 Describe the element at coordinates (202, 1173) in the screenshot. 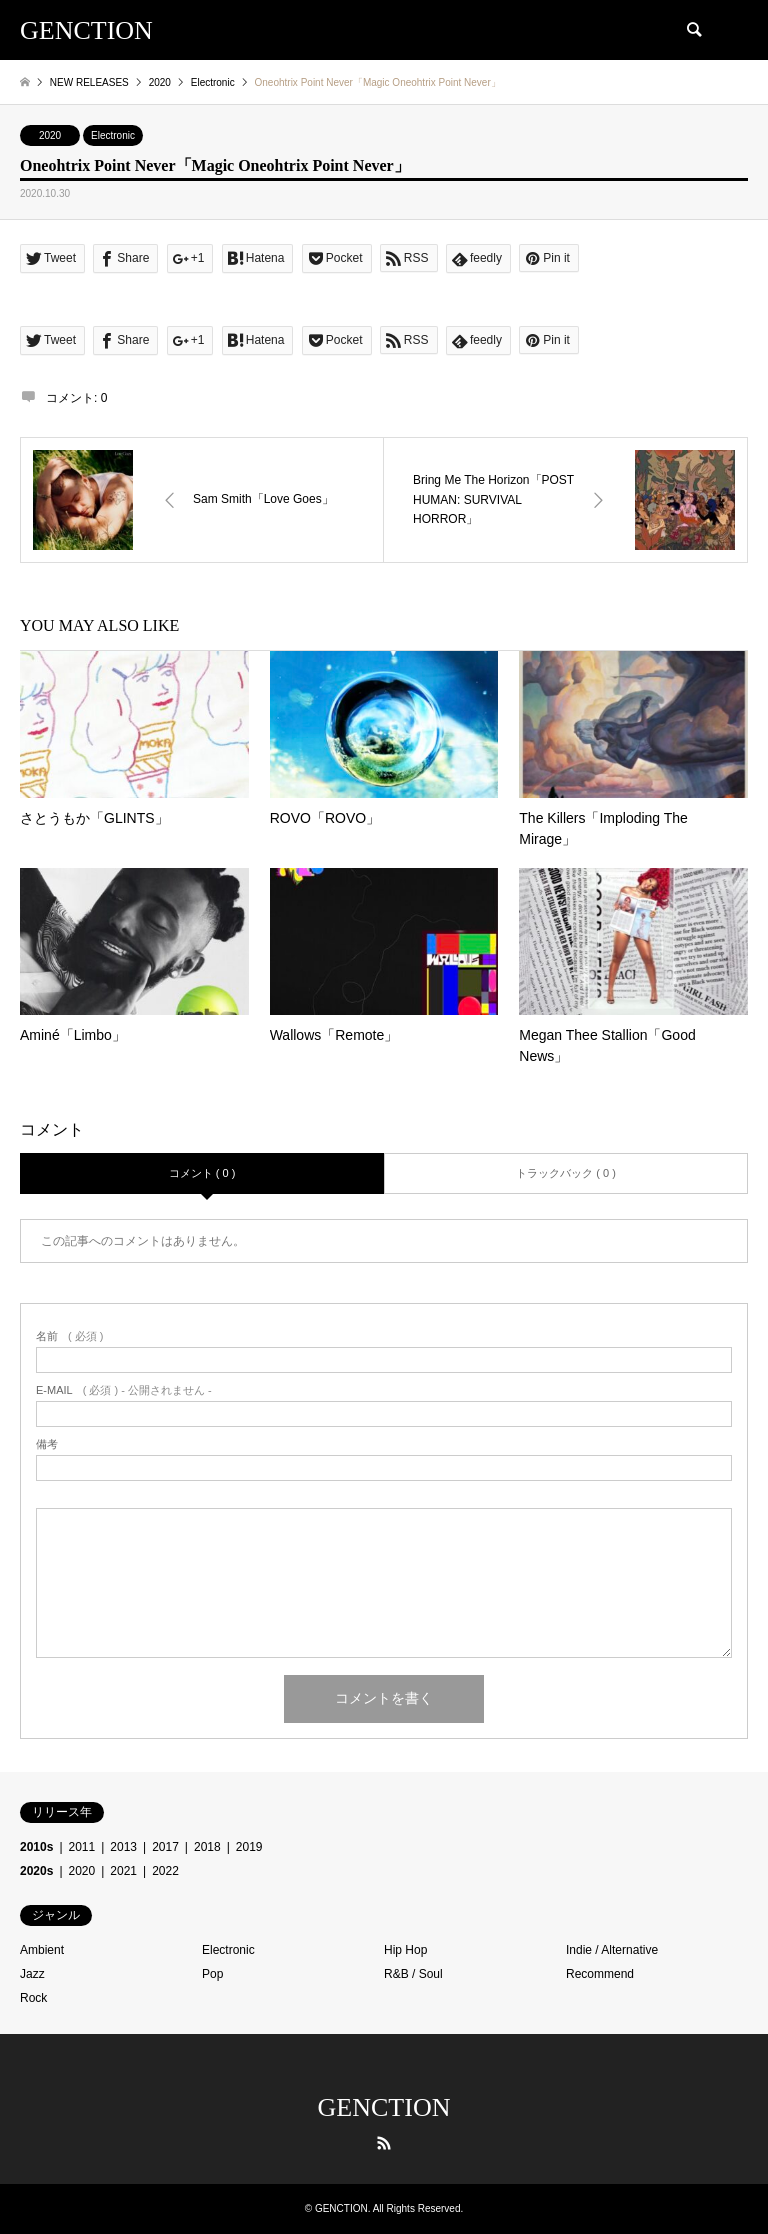

I see `コメント ( 0 )` at that location.